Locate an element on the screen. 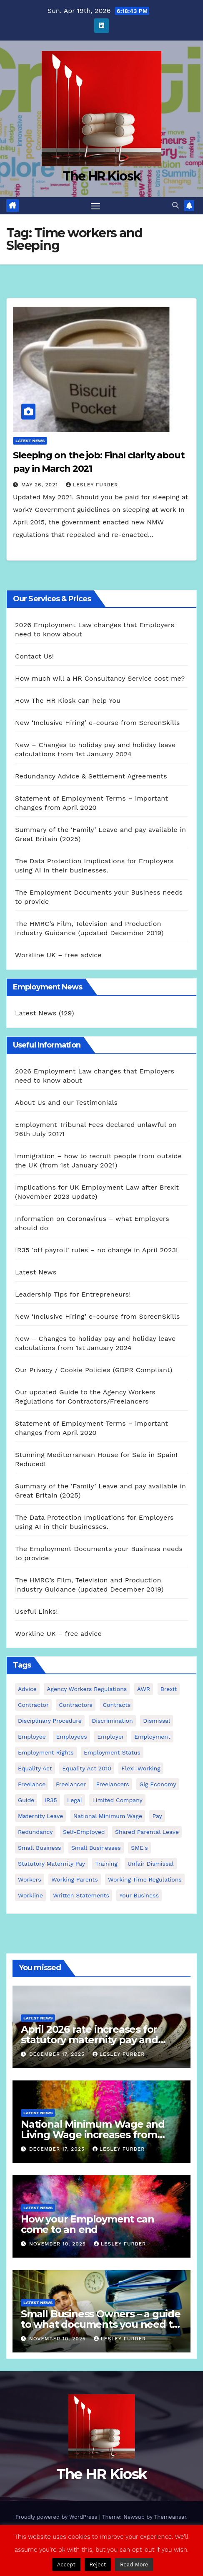 This screenshot has width=203, height=2576. National Minimum Wage and Living Wage increases from 2026 is located at coordinates (93, 2134).